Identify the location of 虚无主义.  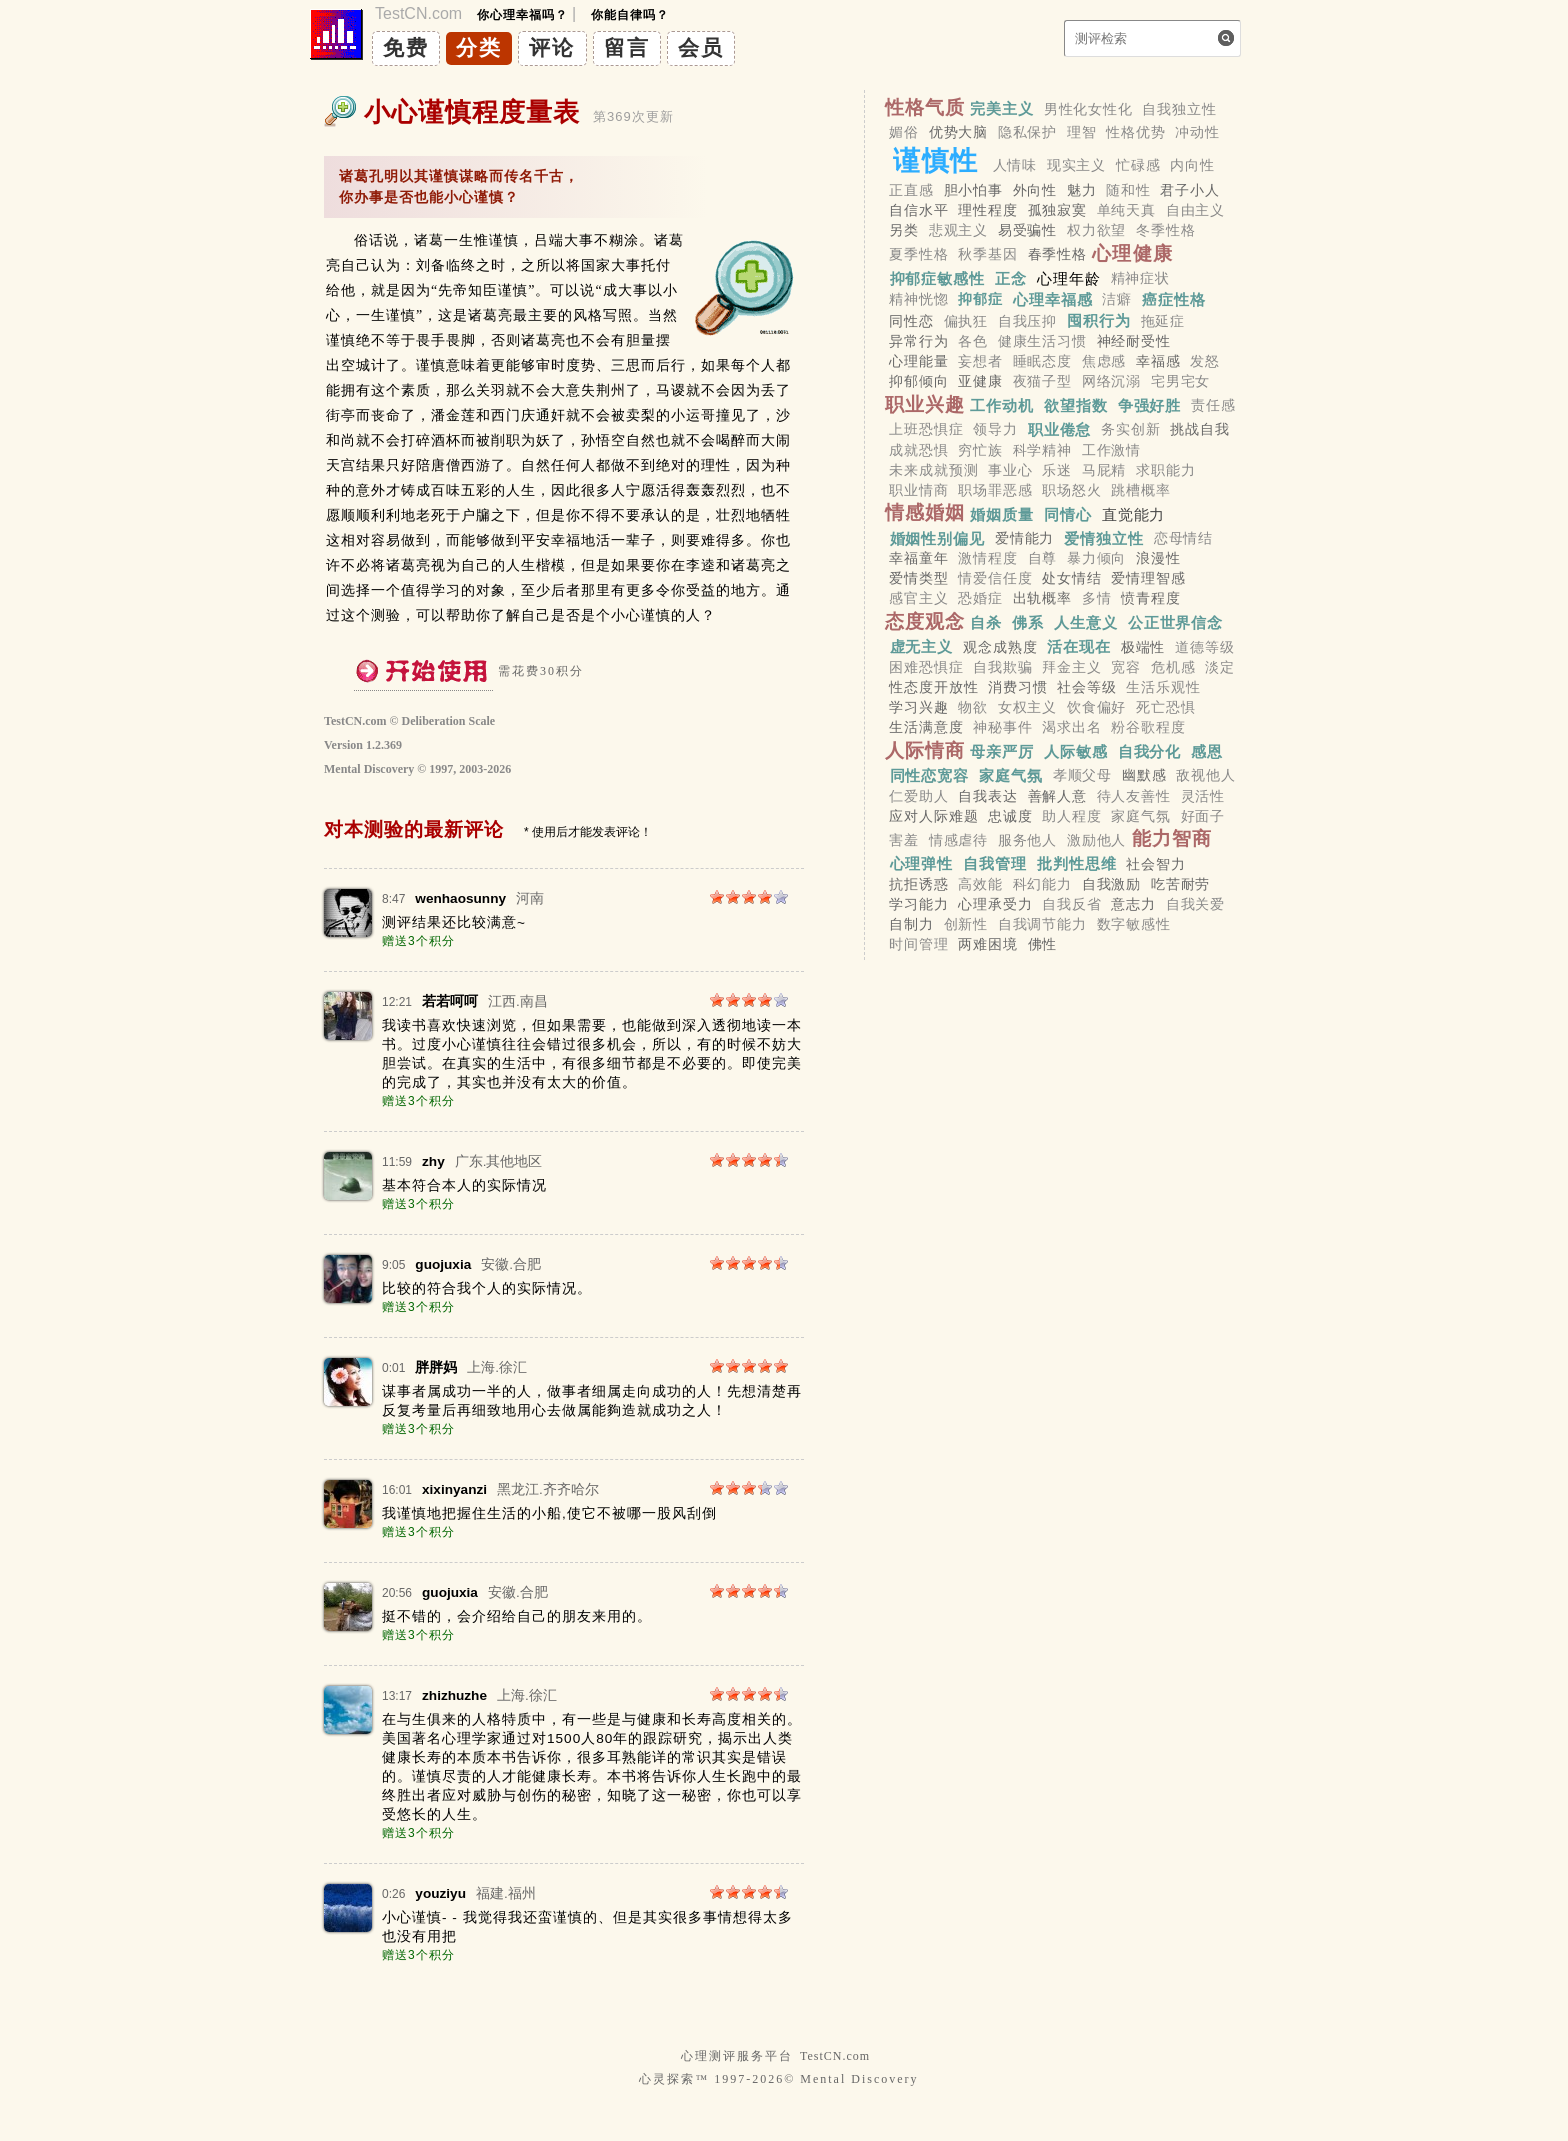
(922, 646).